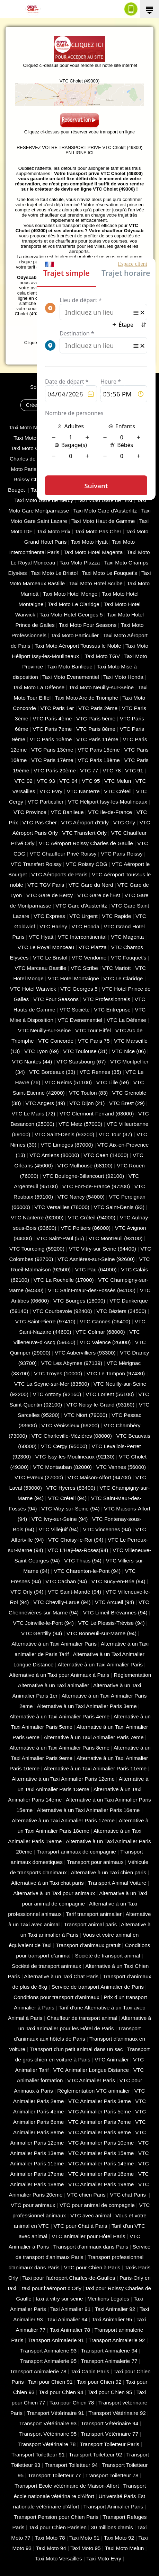  Describe the element at coordinates (117, 781) in the screenshot. I see `VTC Melun` at that location.